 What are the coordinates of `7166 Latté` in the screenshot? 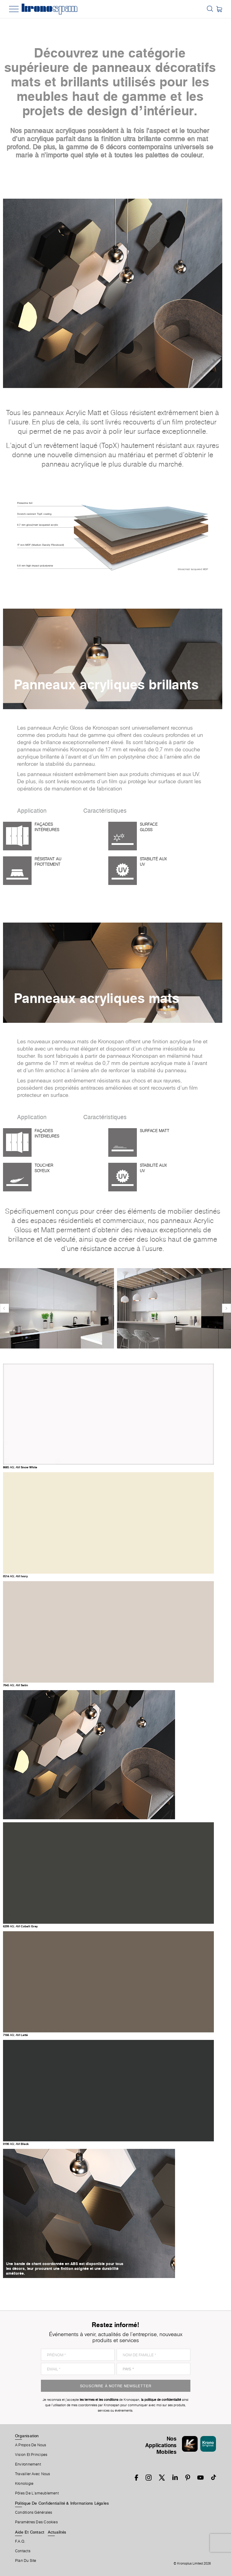 It's located at (15, 2035).